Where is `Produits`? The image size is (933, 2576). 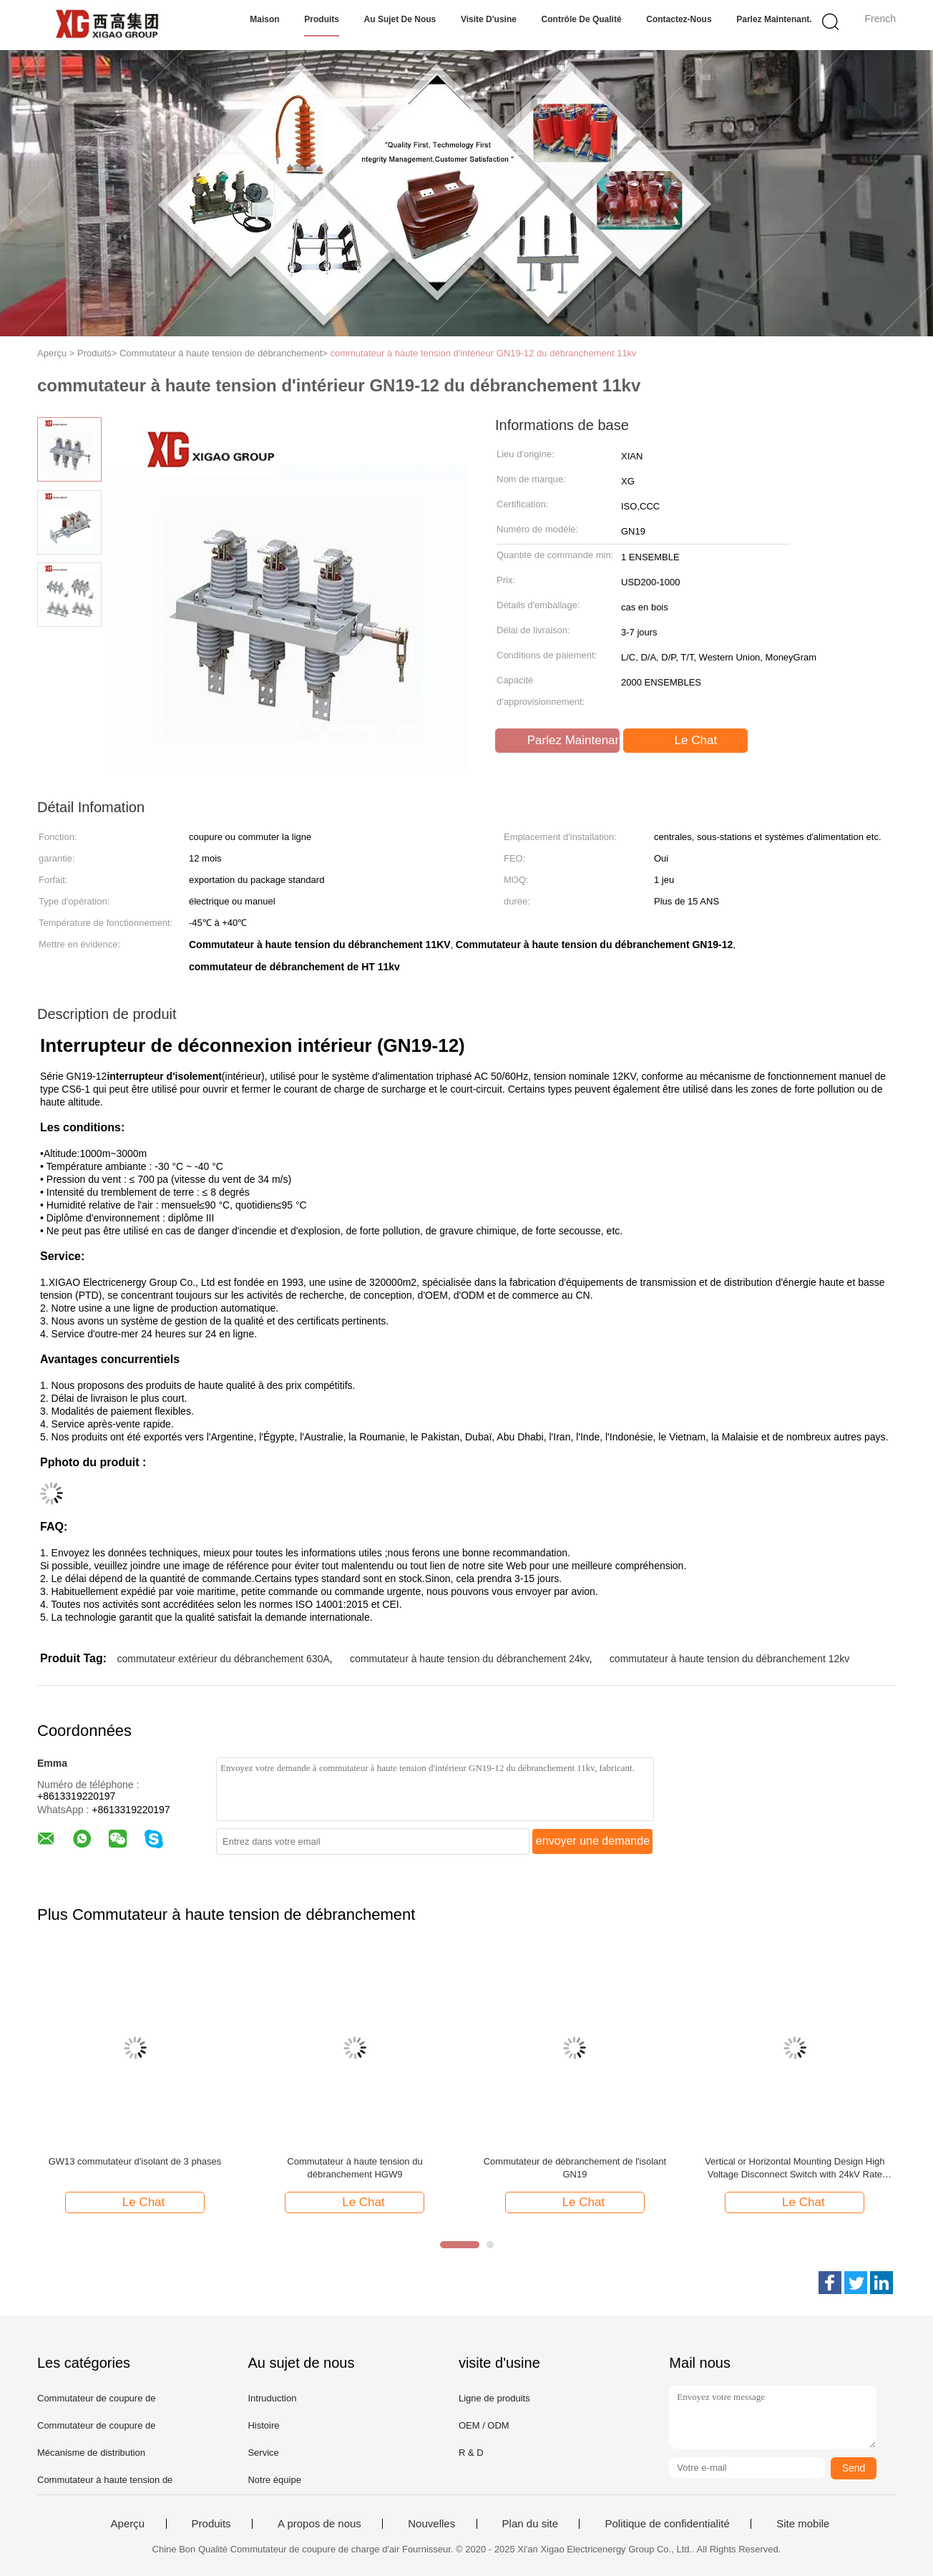
Produits is located at coordinates (321, 19).